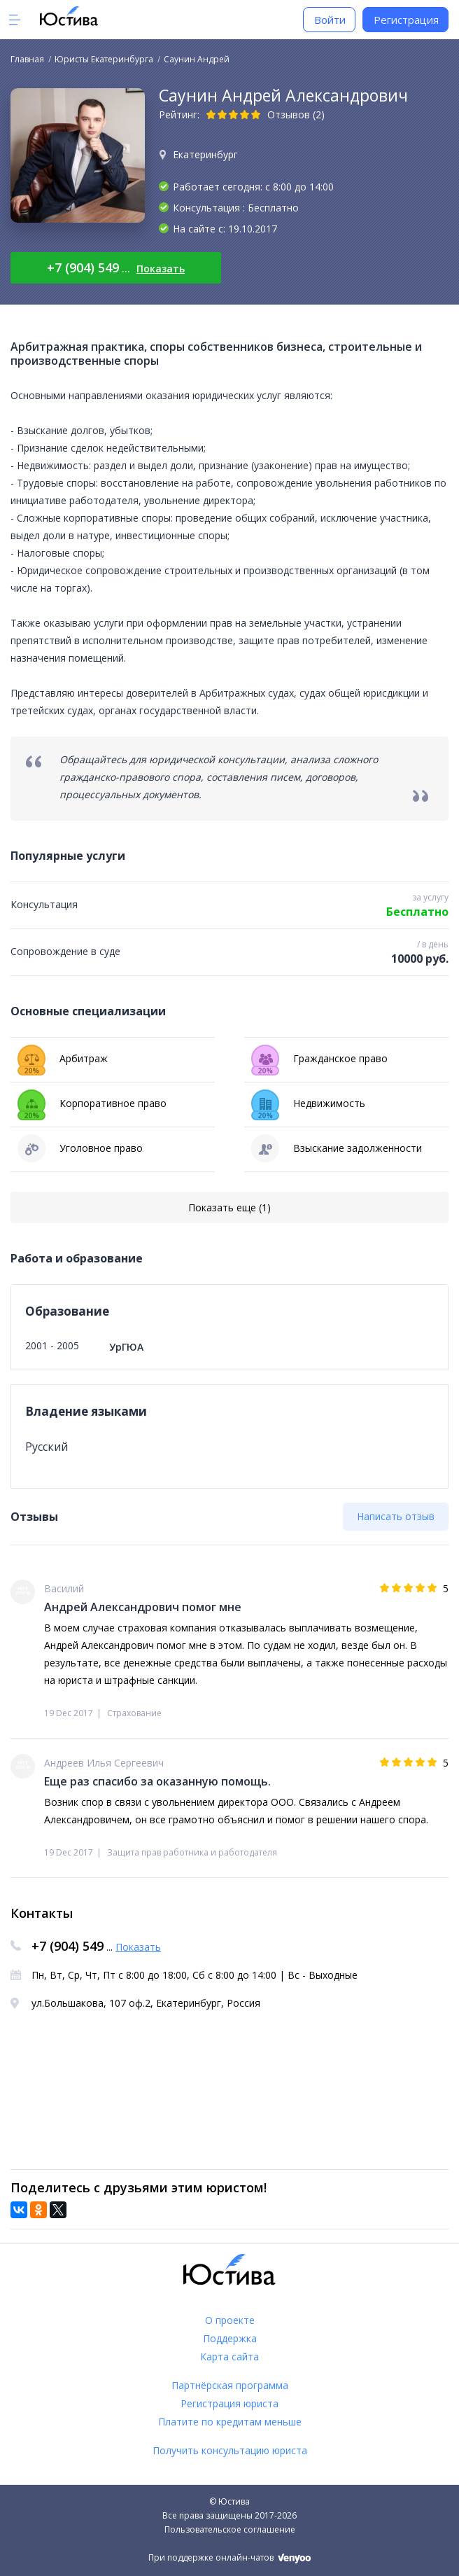  What do you see at coordinates (92, 1103) in the screenshot?
I see `Корпоративное право` at bounding box center [92, 1103].